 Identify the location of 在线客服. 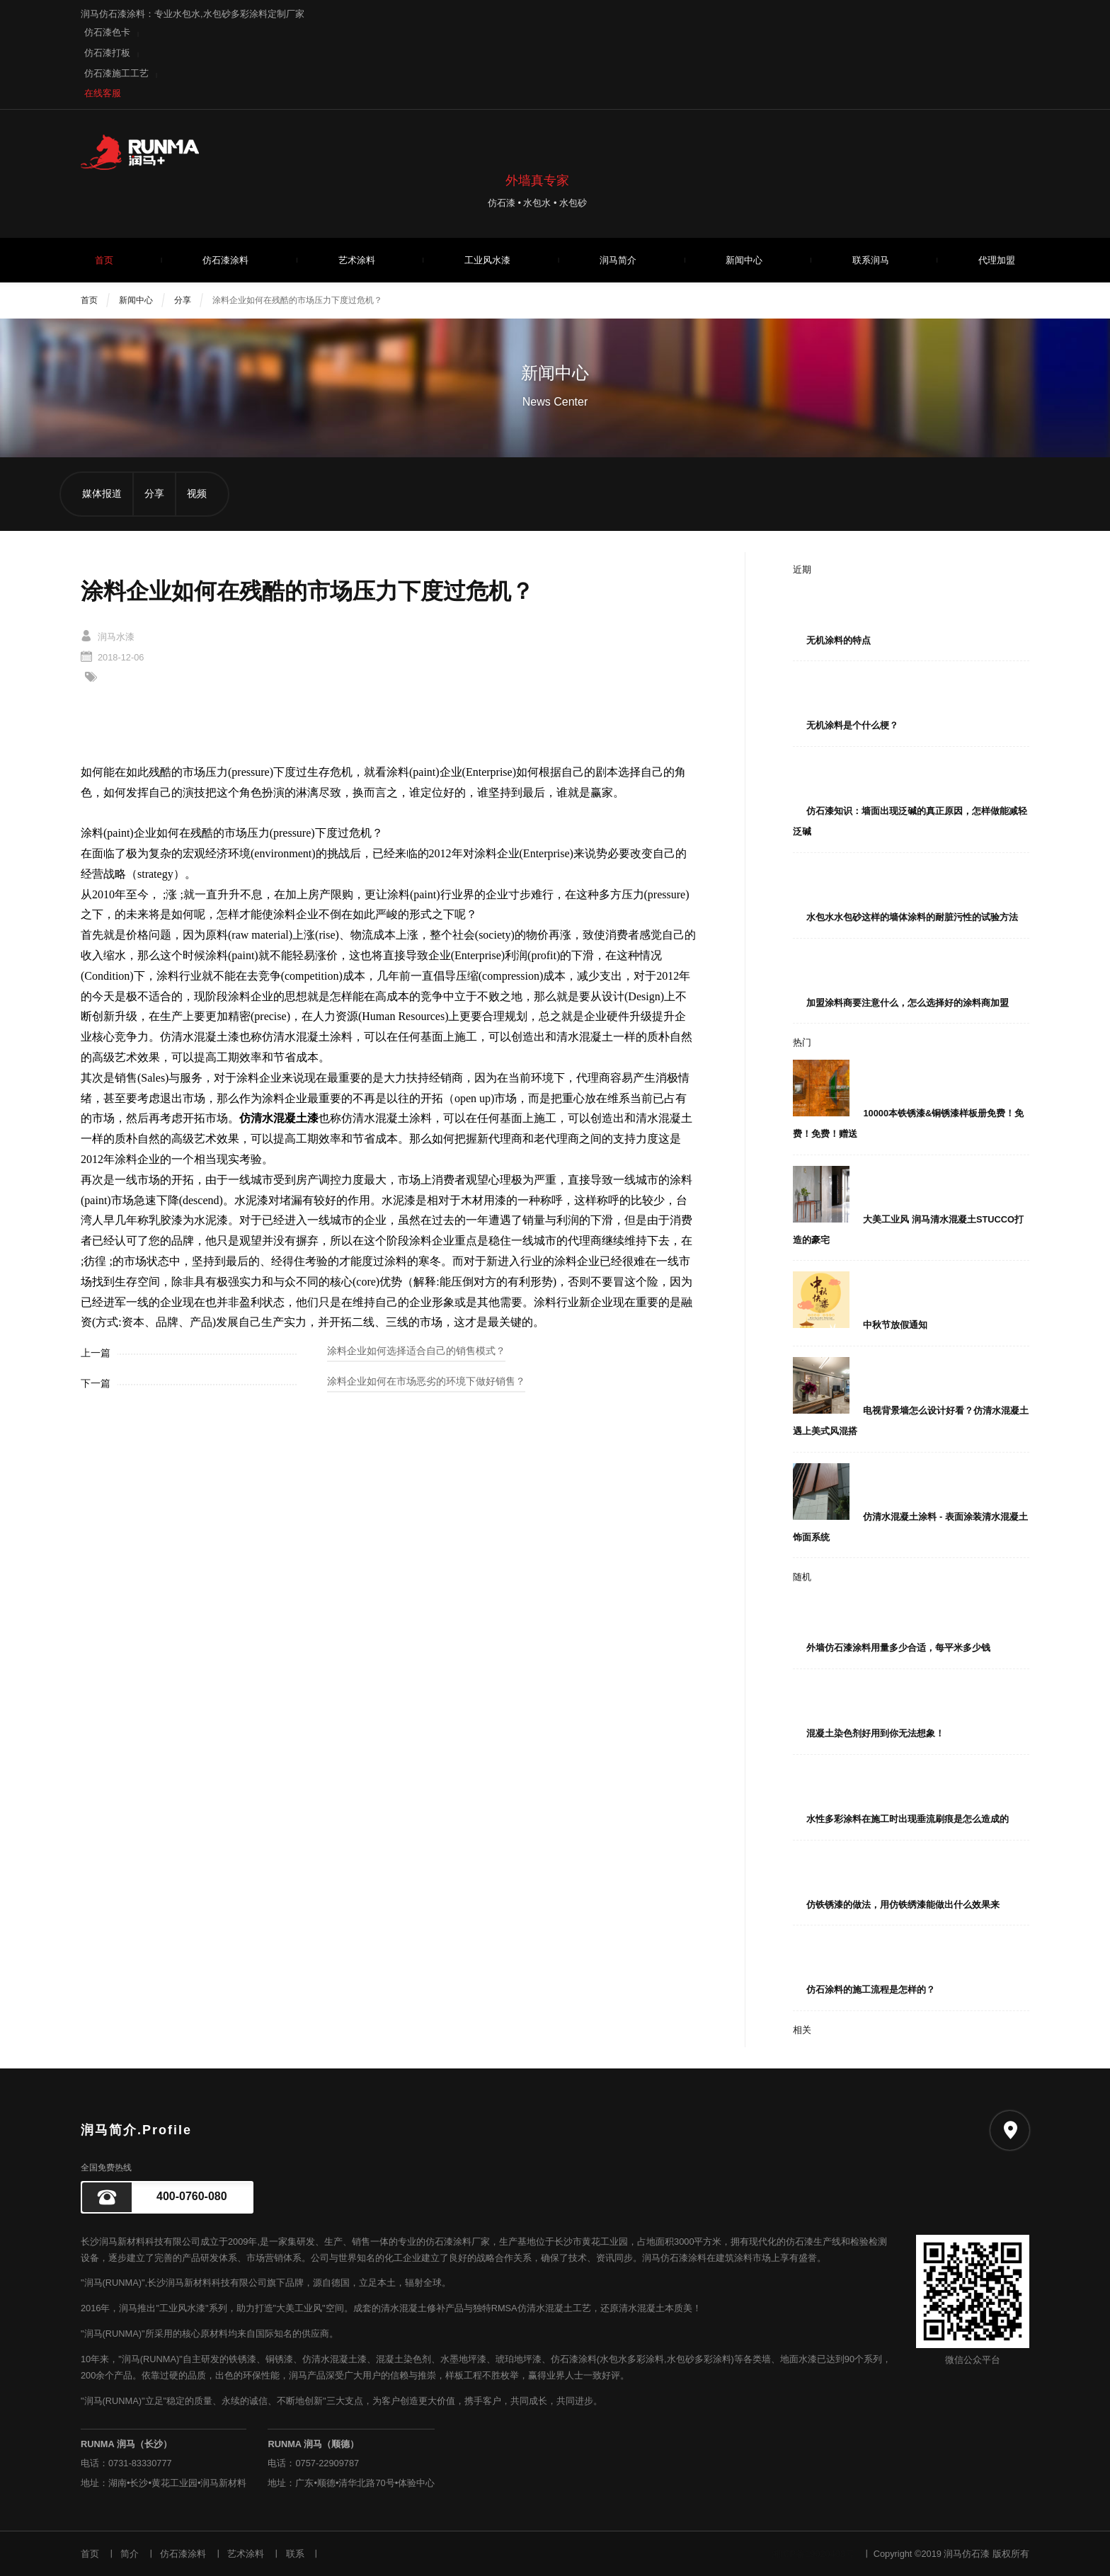
(102, 93).